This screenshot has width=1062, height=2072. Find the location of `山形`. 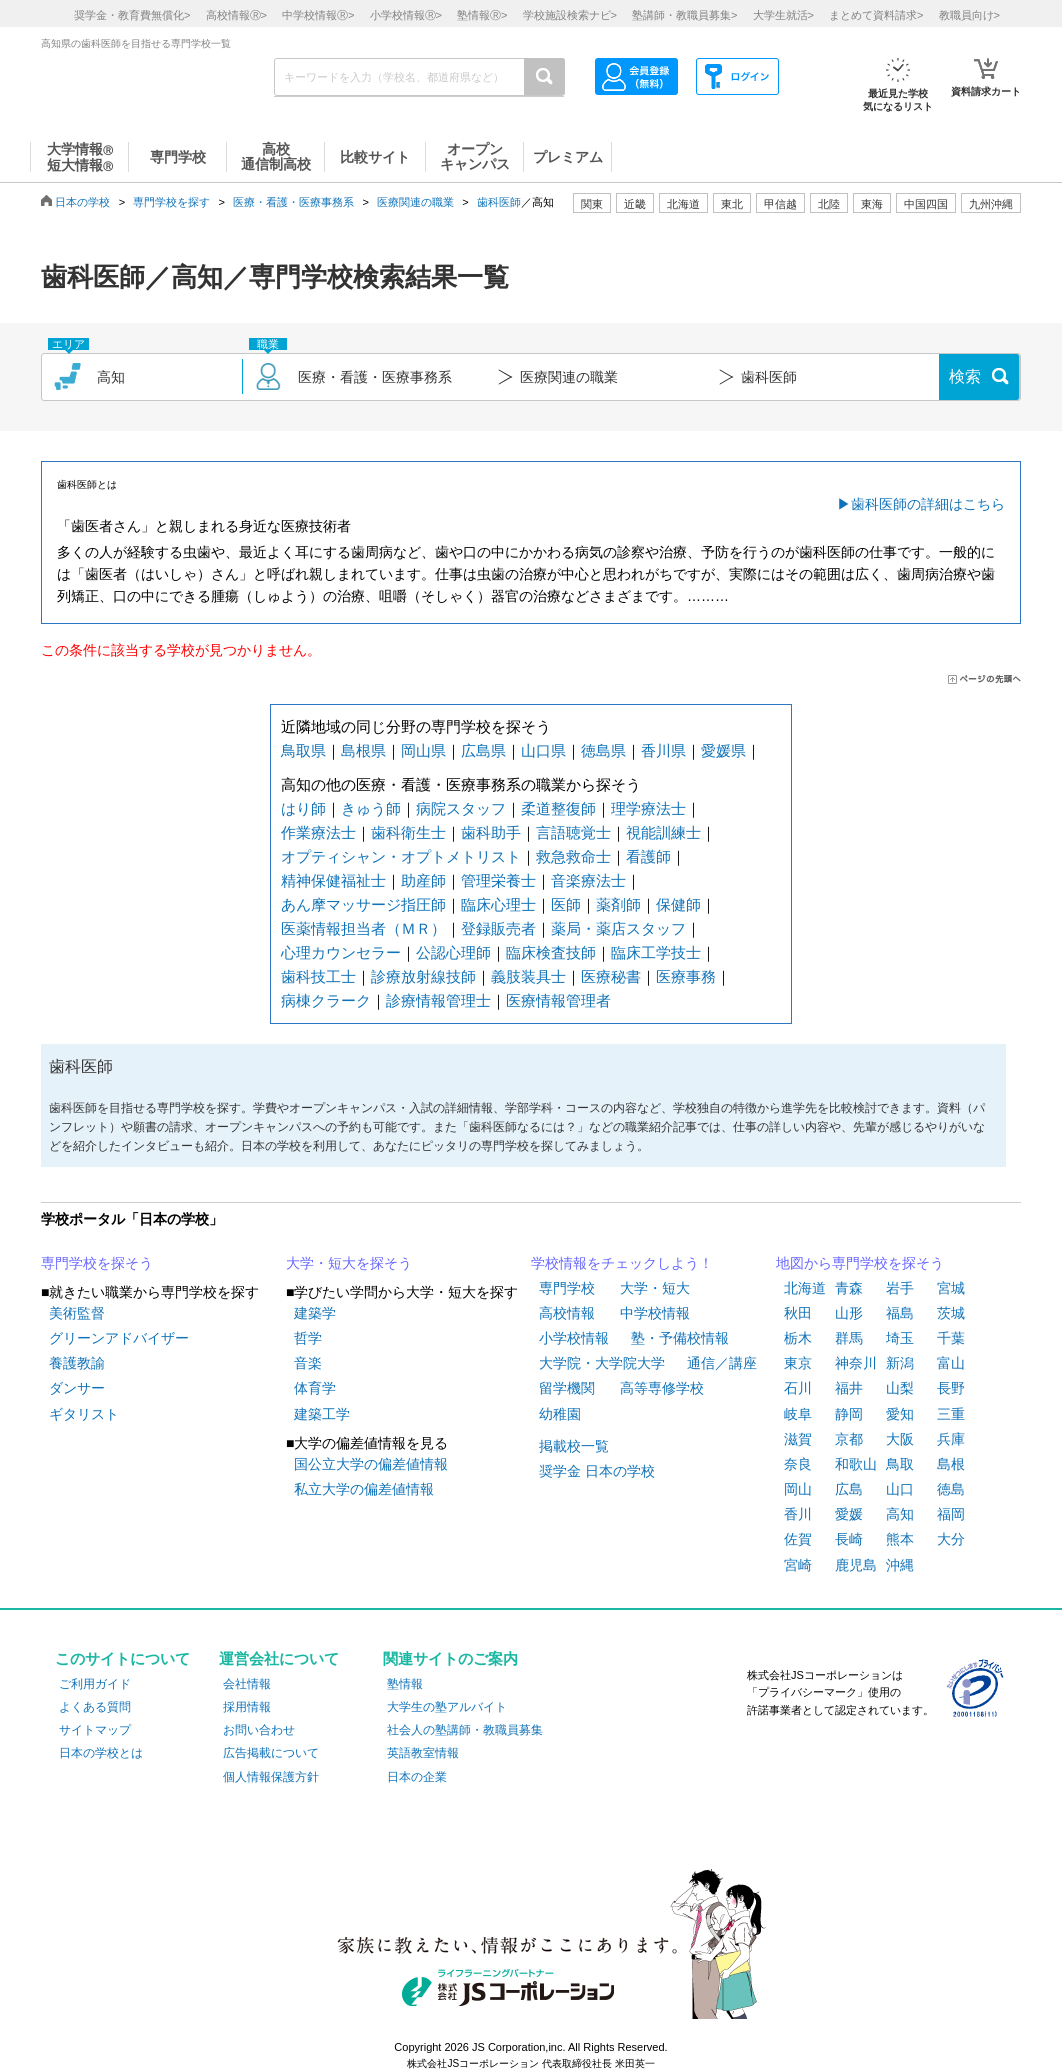

山形 is located at coordinates (849, 1313).